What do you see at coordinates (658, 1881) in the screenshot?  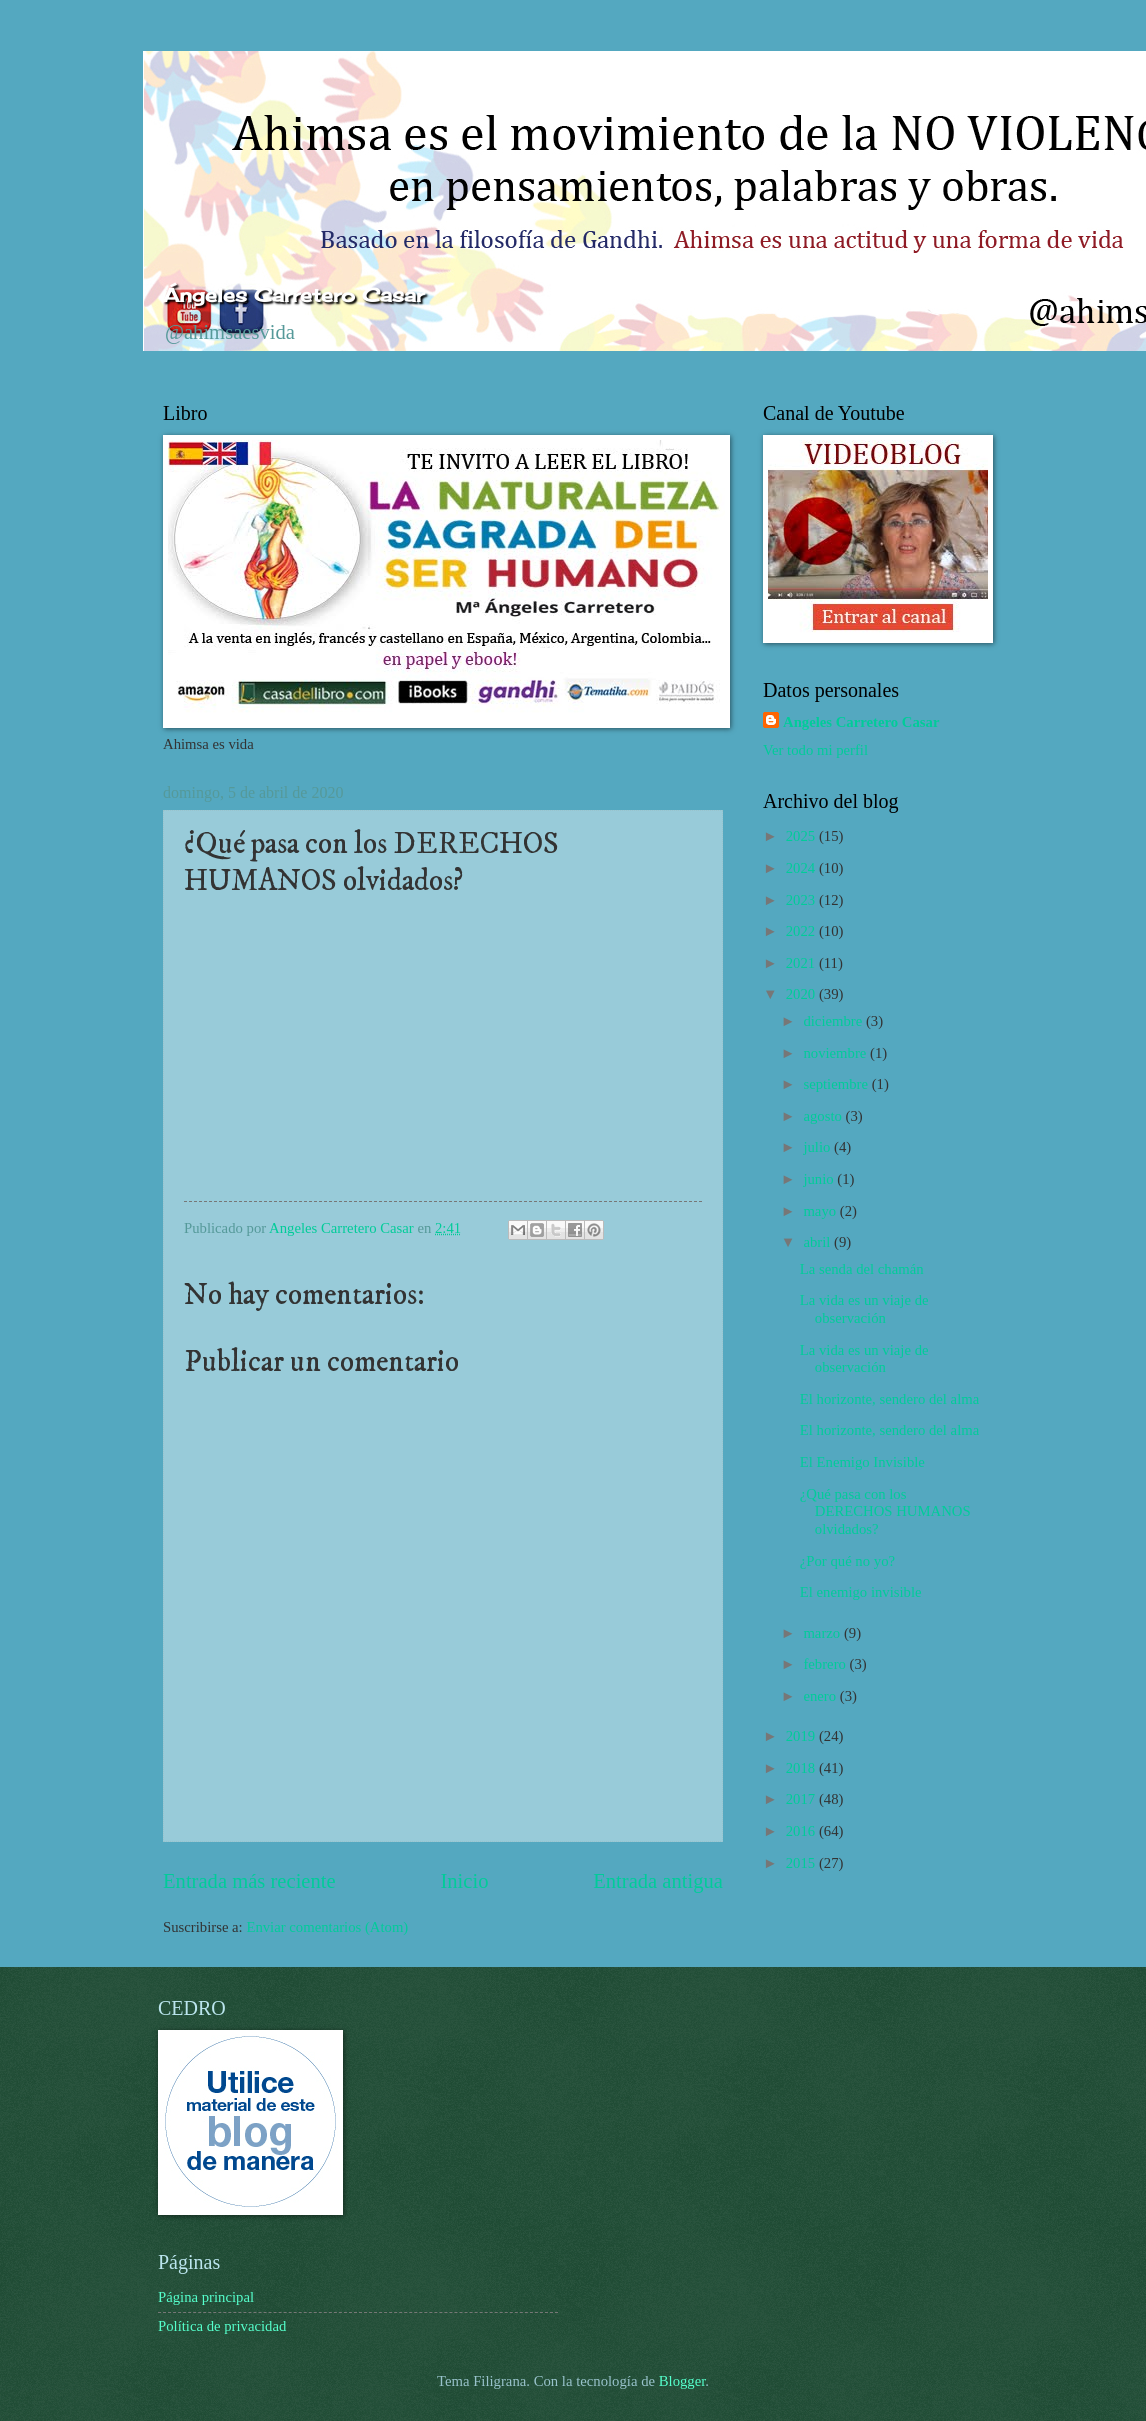 I see `Entrada antigua` at bounding box center [658, 1881].